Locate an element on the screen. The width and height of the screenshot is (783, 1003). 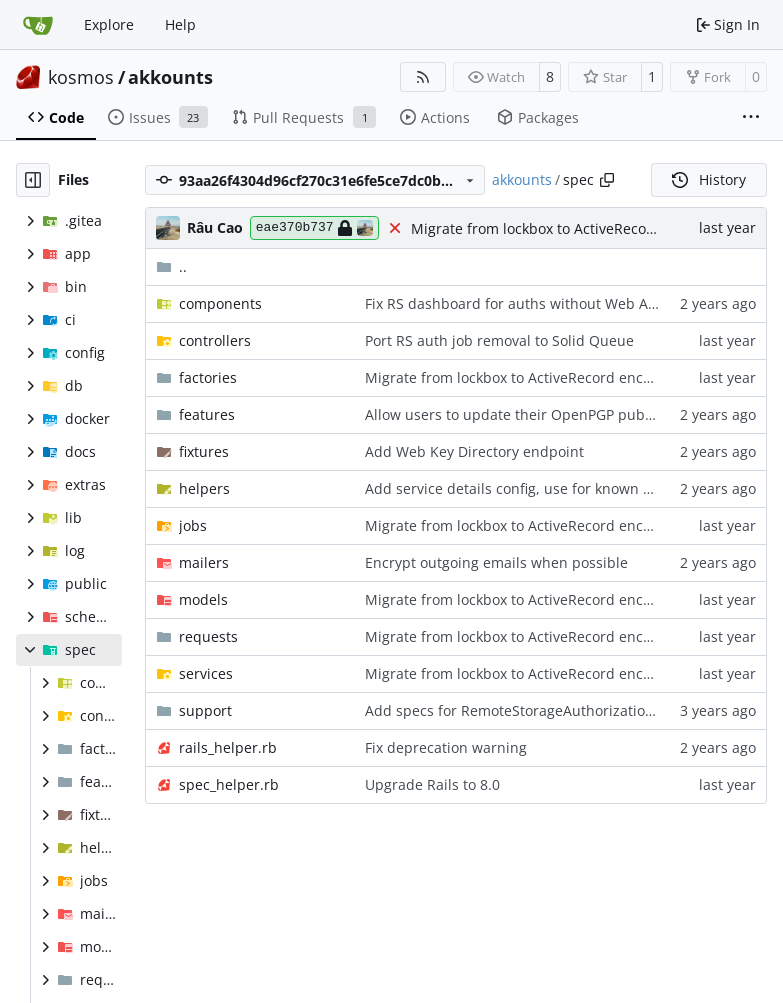
Add specs for RemoteStorageAuthorization model is located at coordinates (532, 710).